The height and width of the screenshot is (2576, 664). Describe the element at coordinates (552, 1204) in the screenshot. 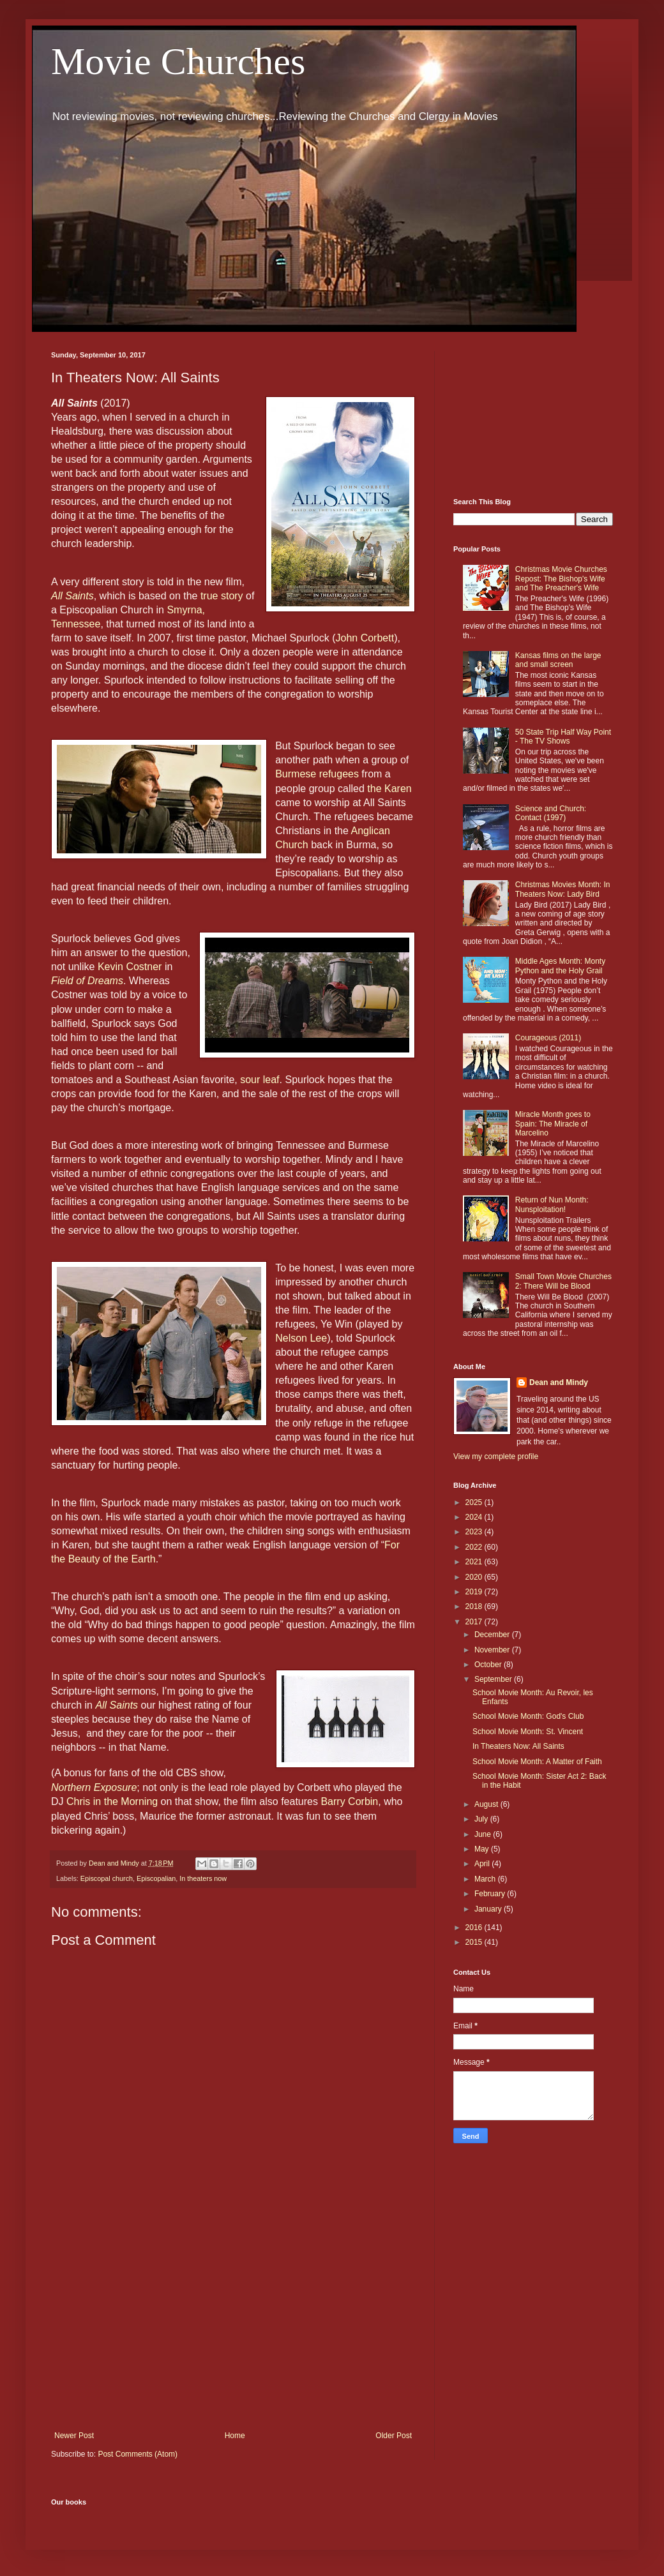

I see `Return of Nun Month: Nunsploitation!` at that location.